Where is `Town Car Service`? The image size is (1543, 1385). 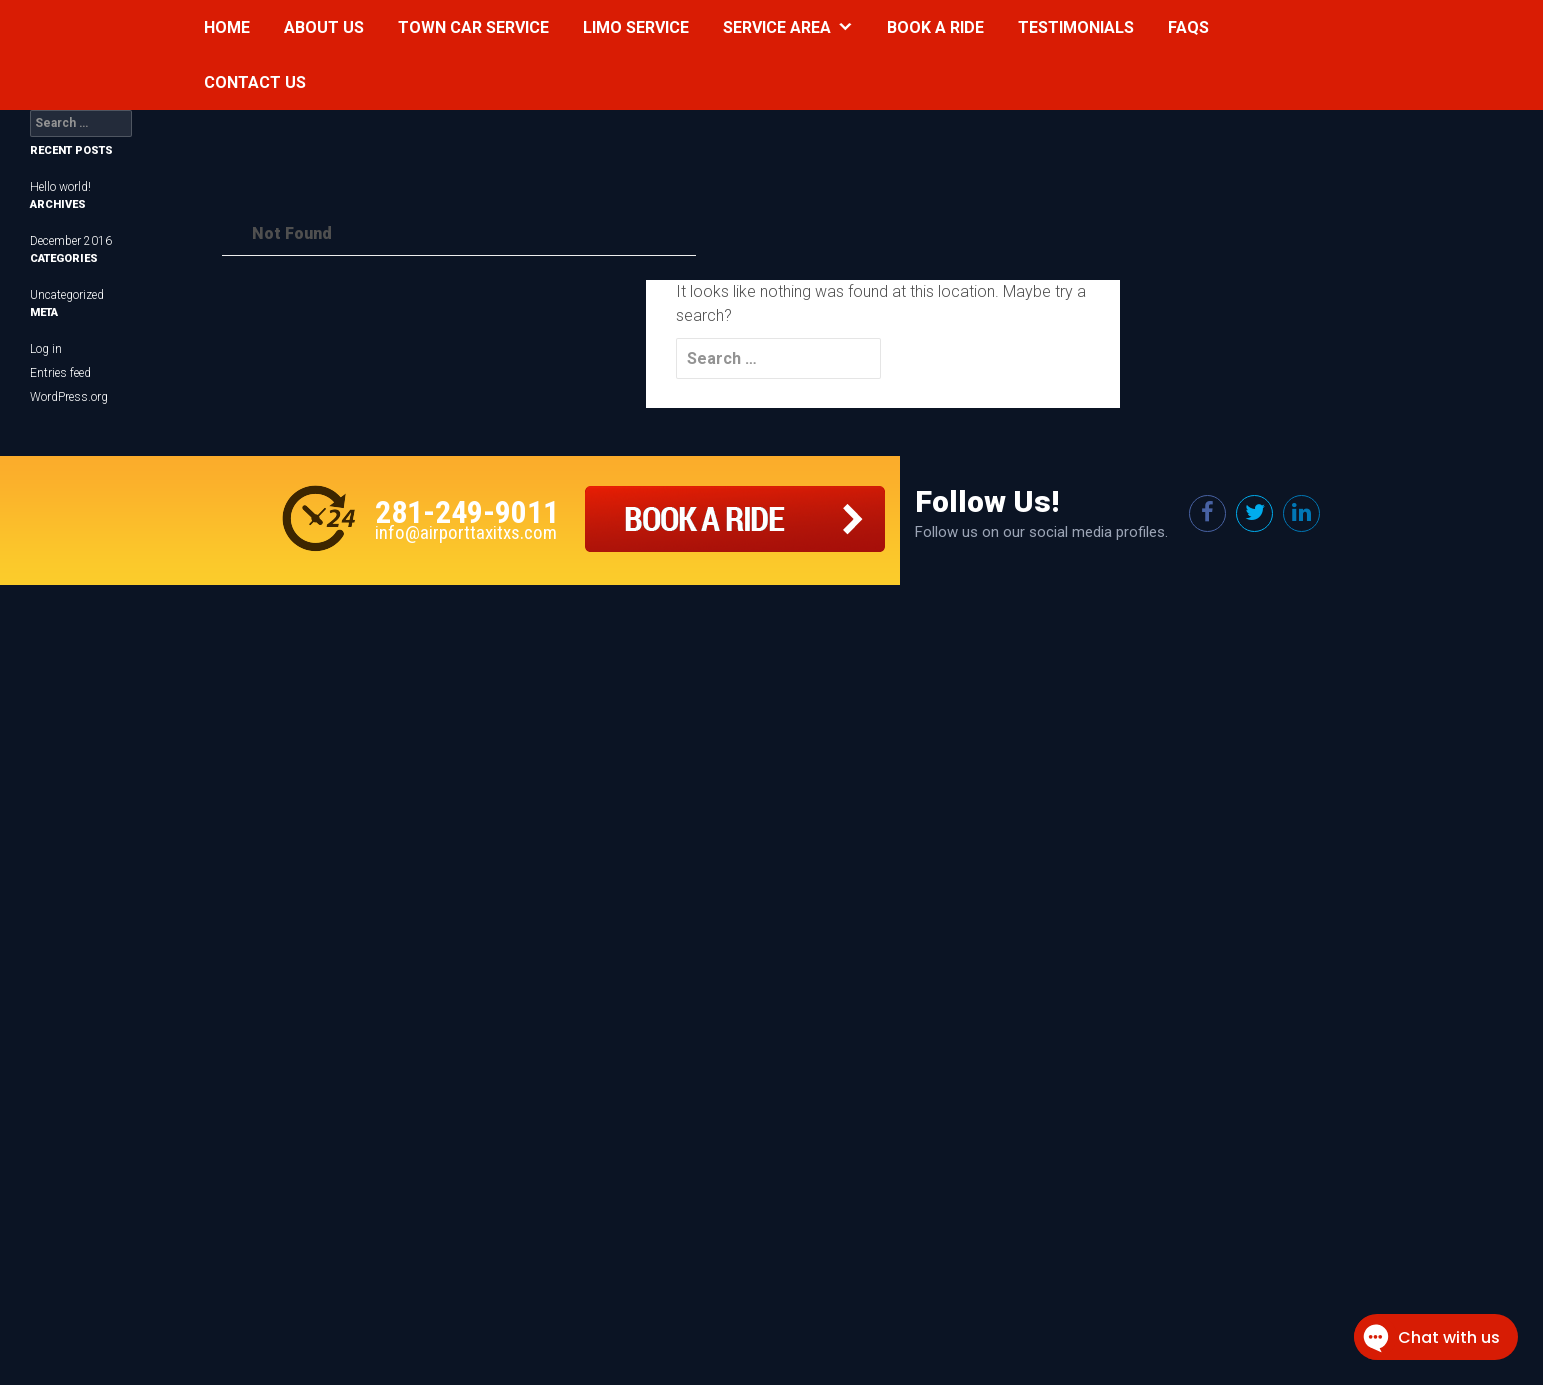 Town Car Service is located at coordinates (473, 27).